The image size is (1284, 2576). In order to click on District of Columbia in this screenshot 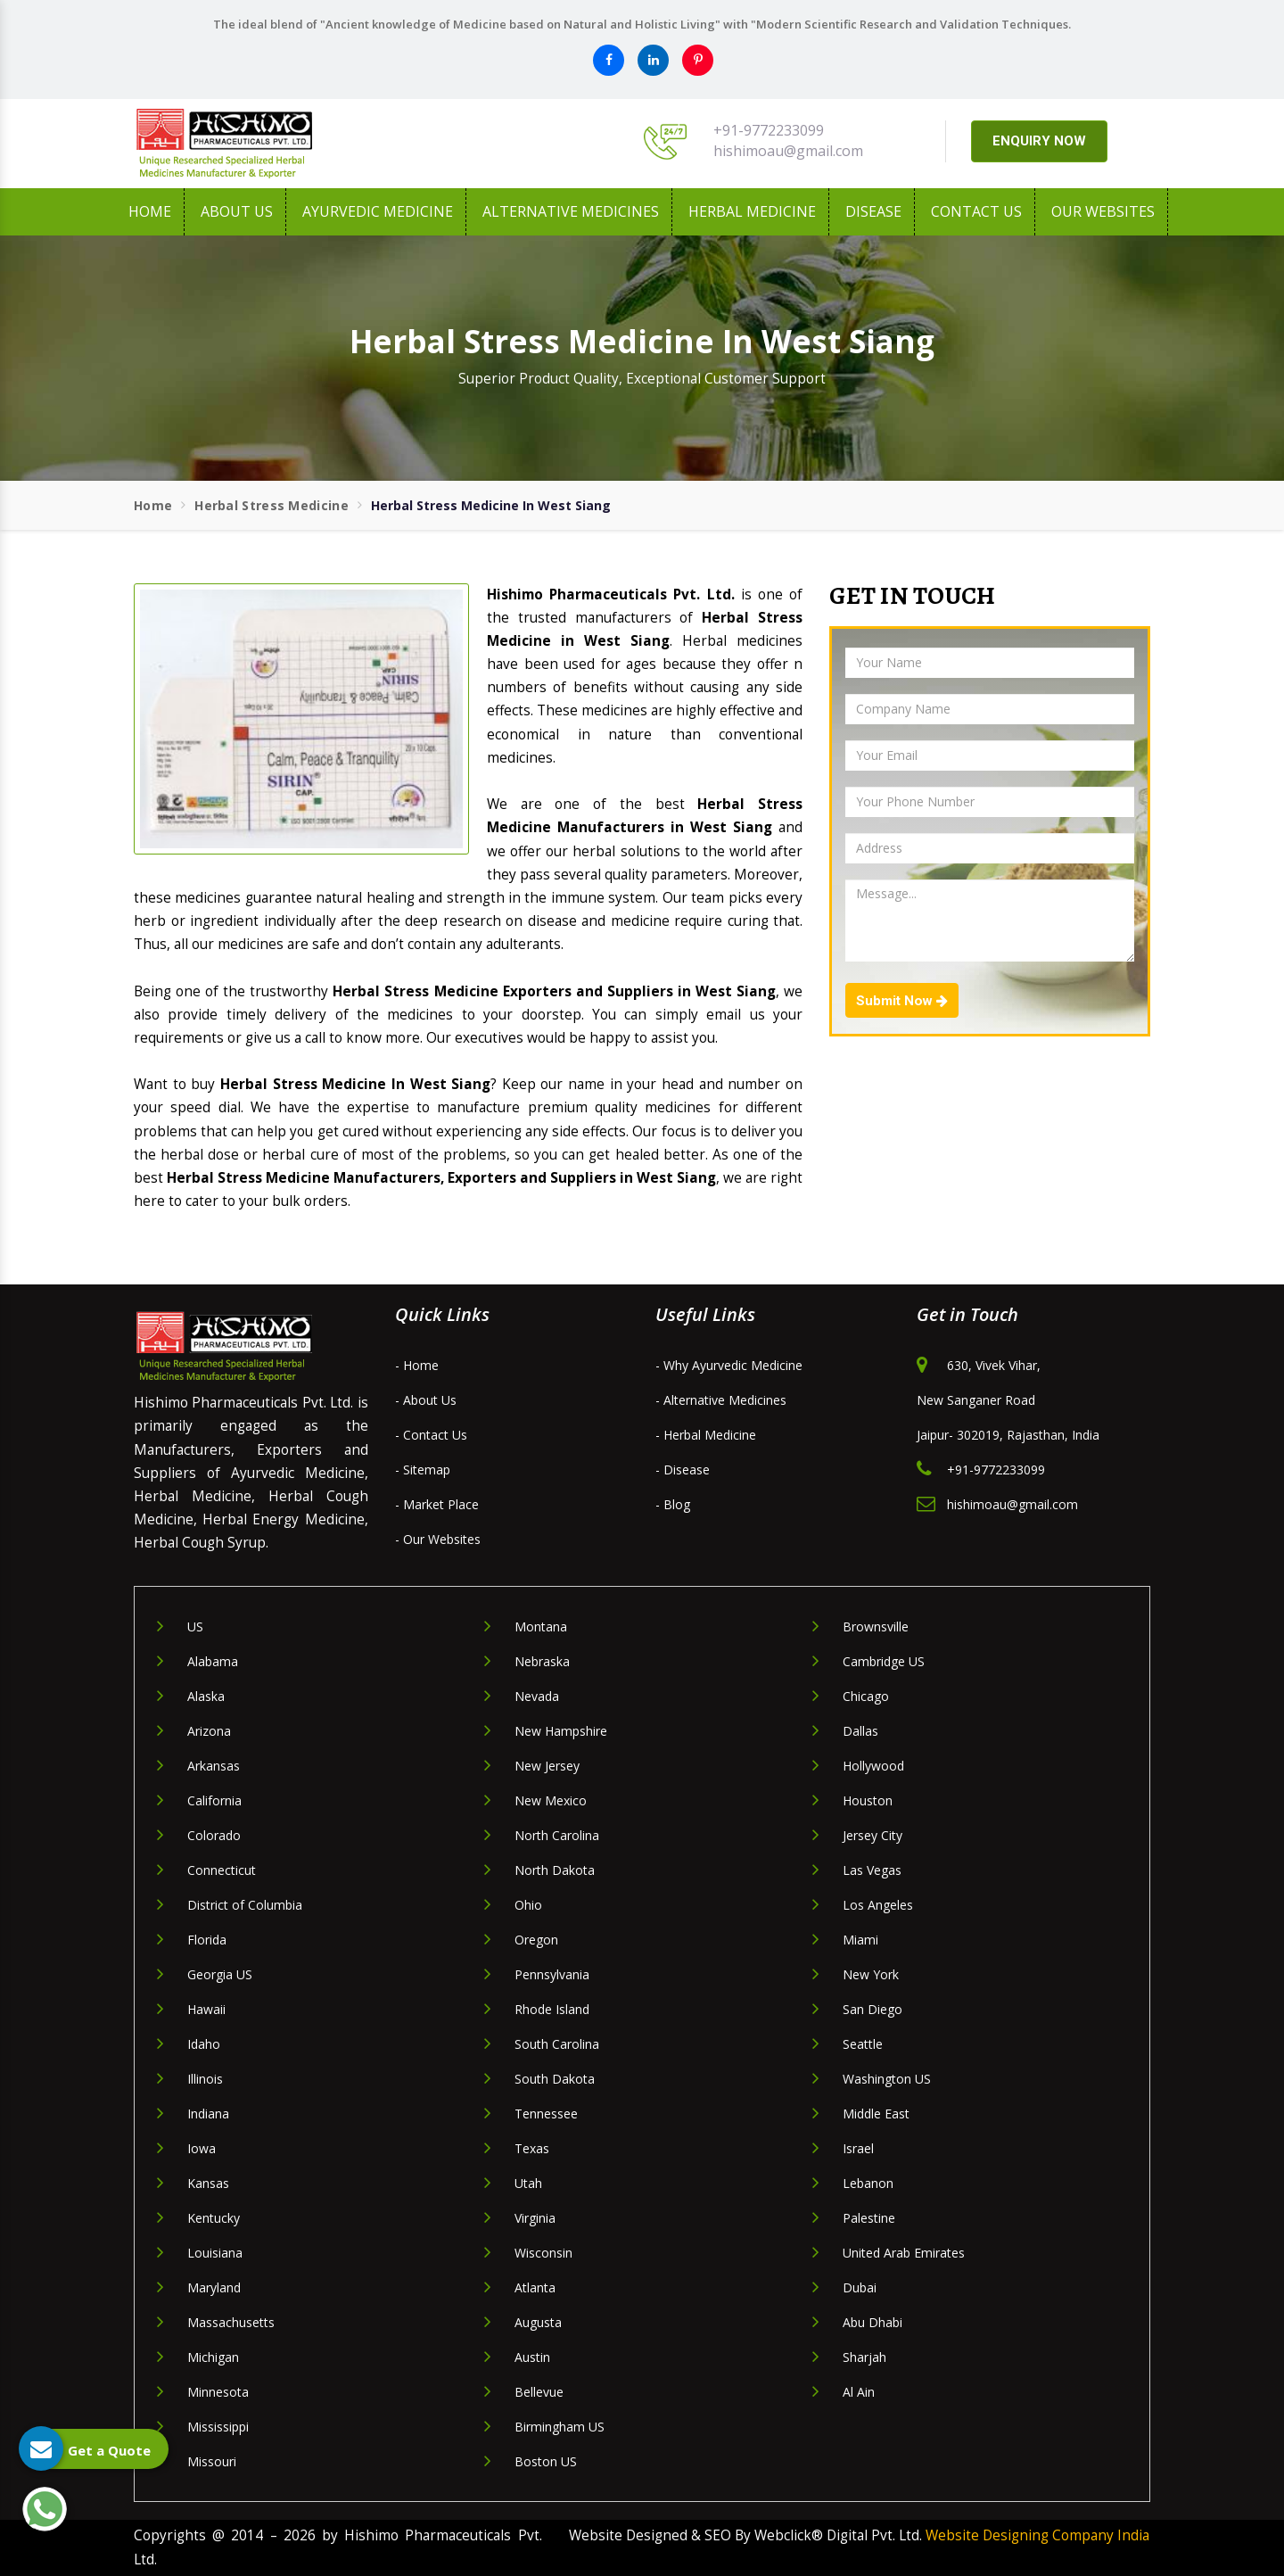, I will do `click(244, 1904)`.